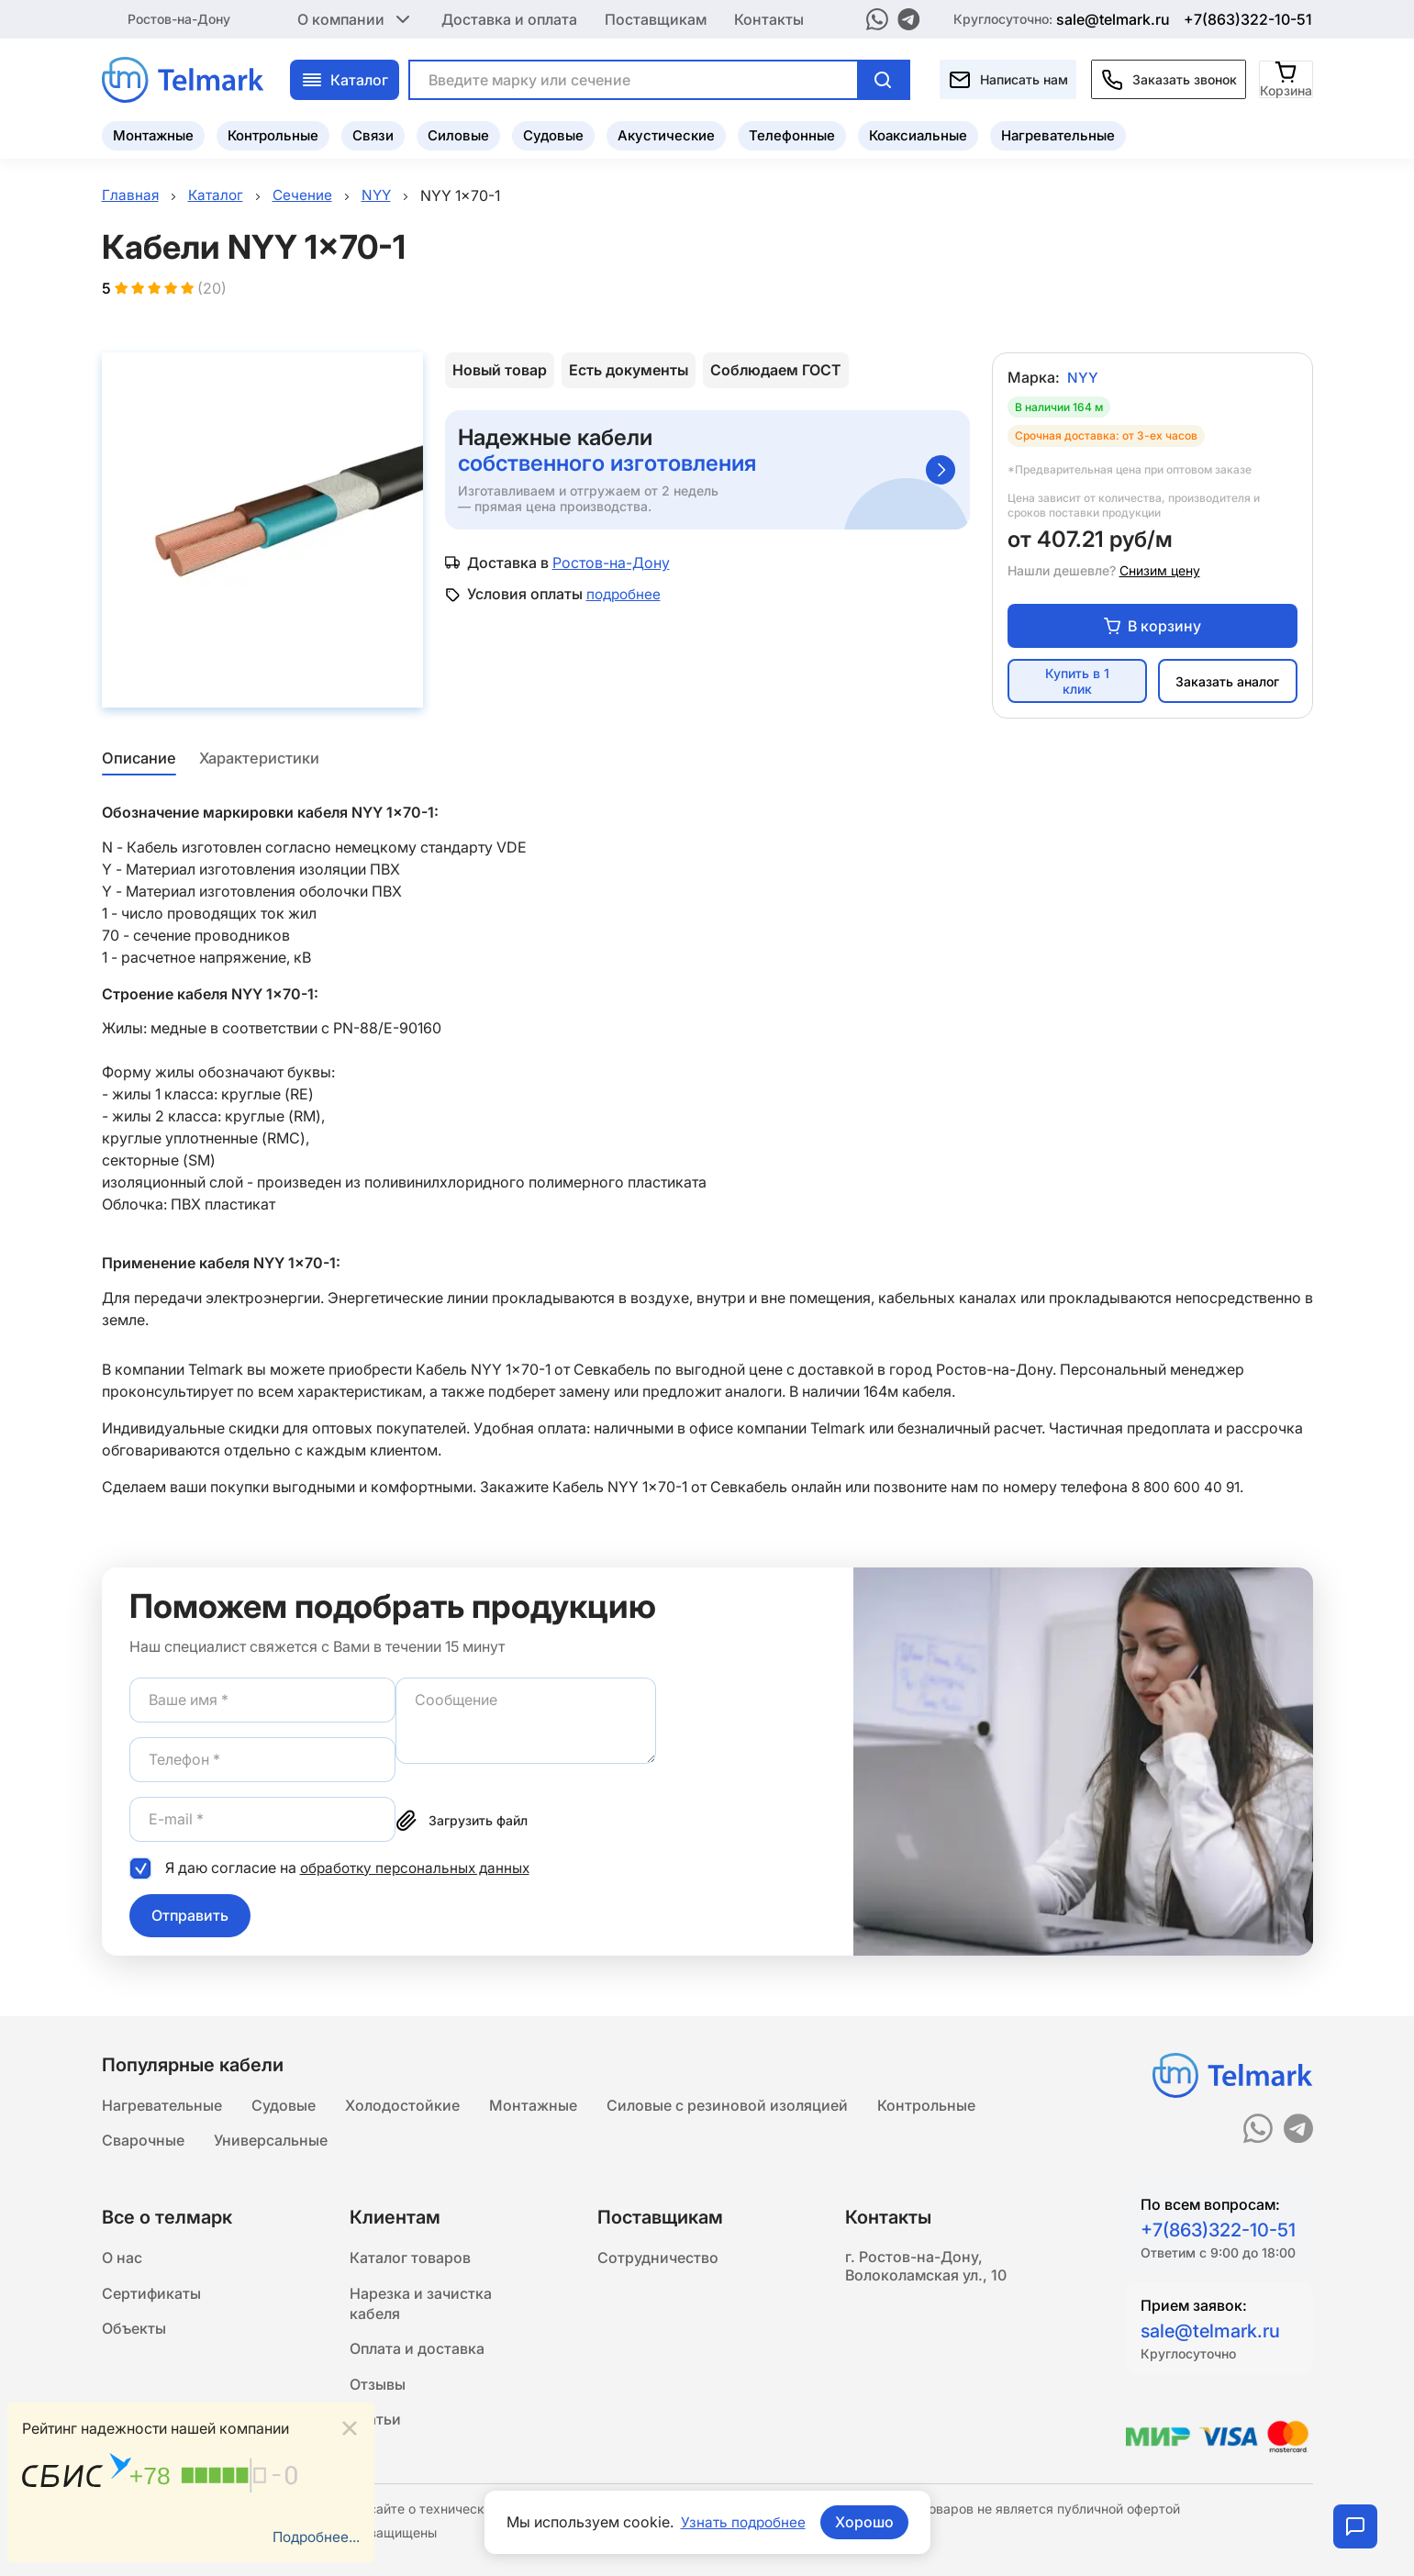 This screenshot has height=2576, width=1414. What do you see at coordinates (1227, 683) in the screenshot?
I see `Заказать аналог` at bounding box center [1227, 683].